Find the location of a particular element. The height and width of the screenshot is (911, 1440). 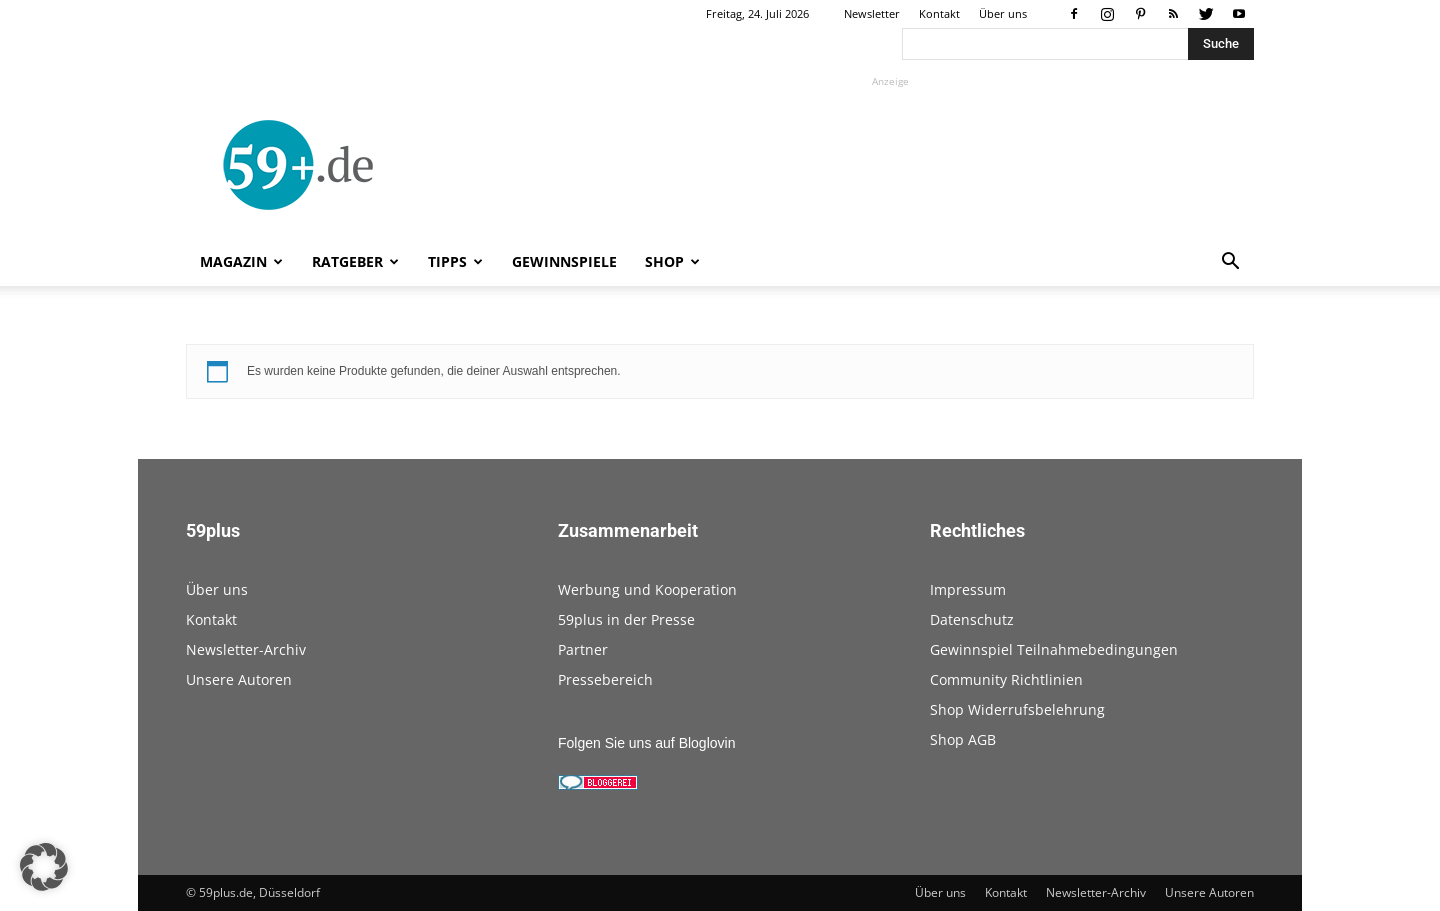

Unsere Autoren is located at coordinates (239, 679).